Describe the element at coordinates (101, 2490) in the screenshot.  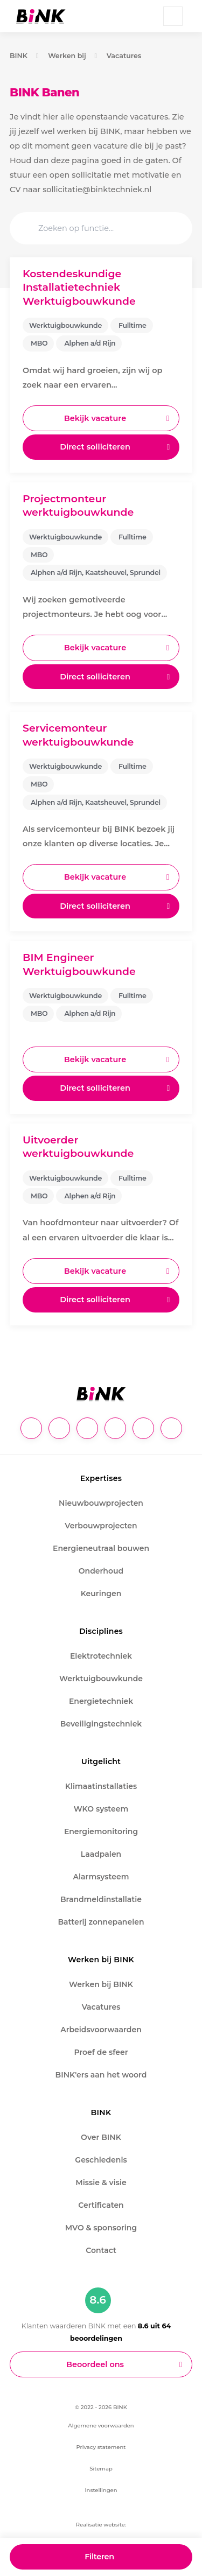
I see `Instellingen` at that location.